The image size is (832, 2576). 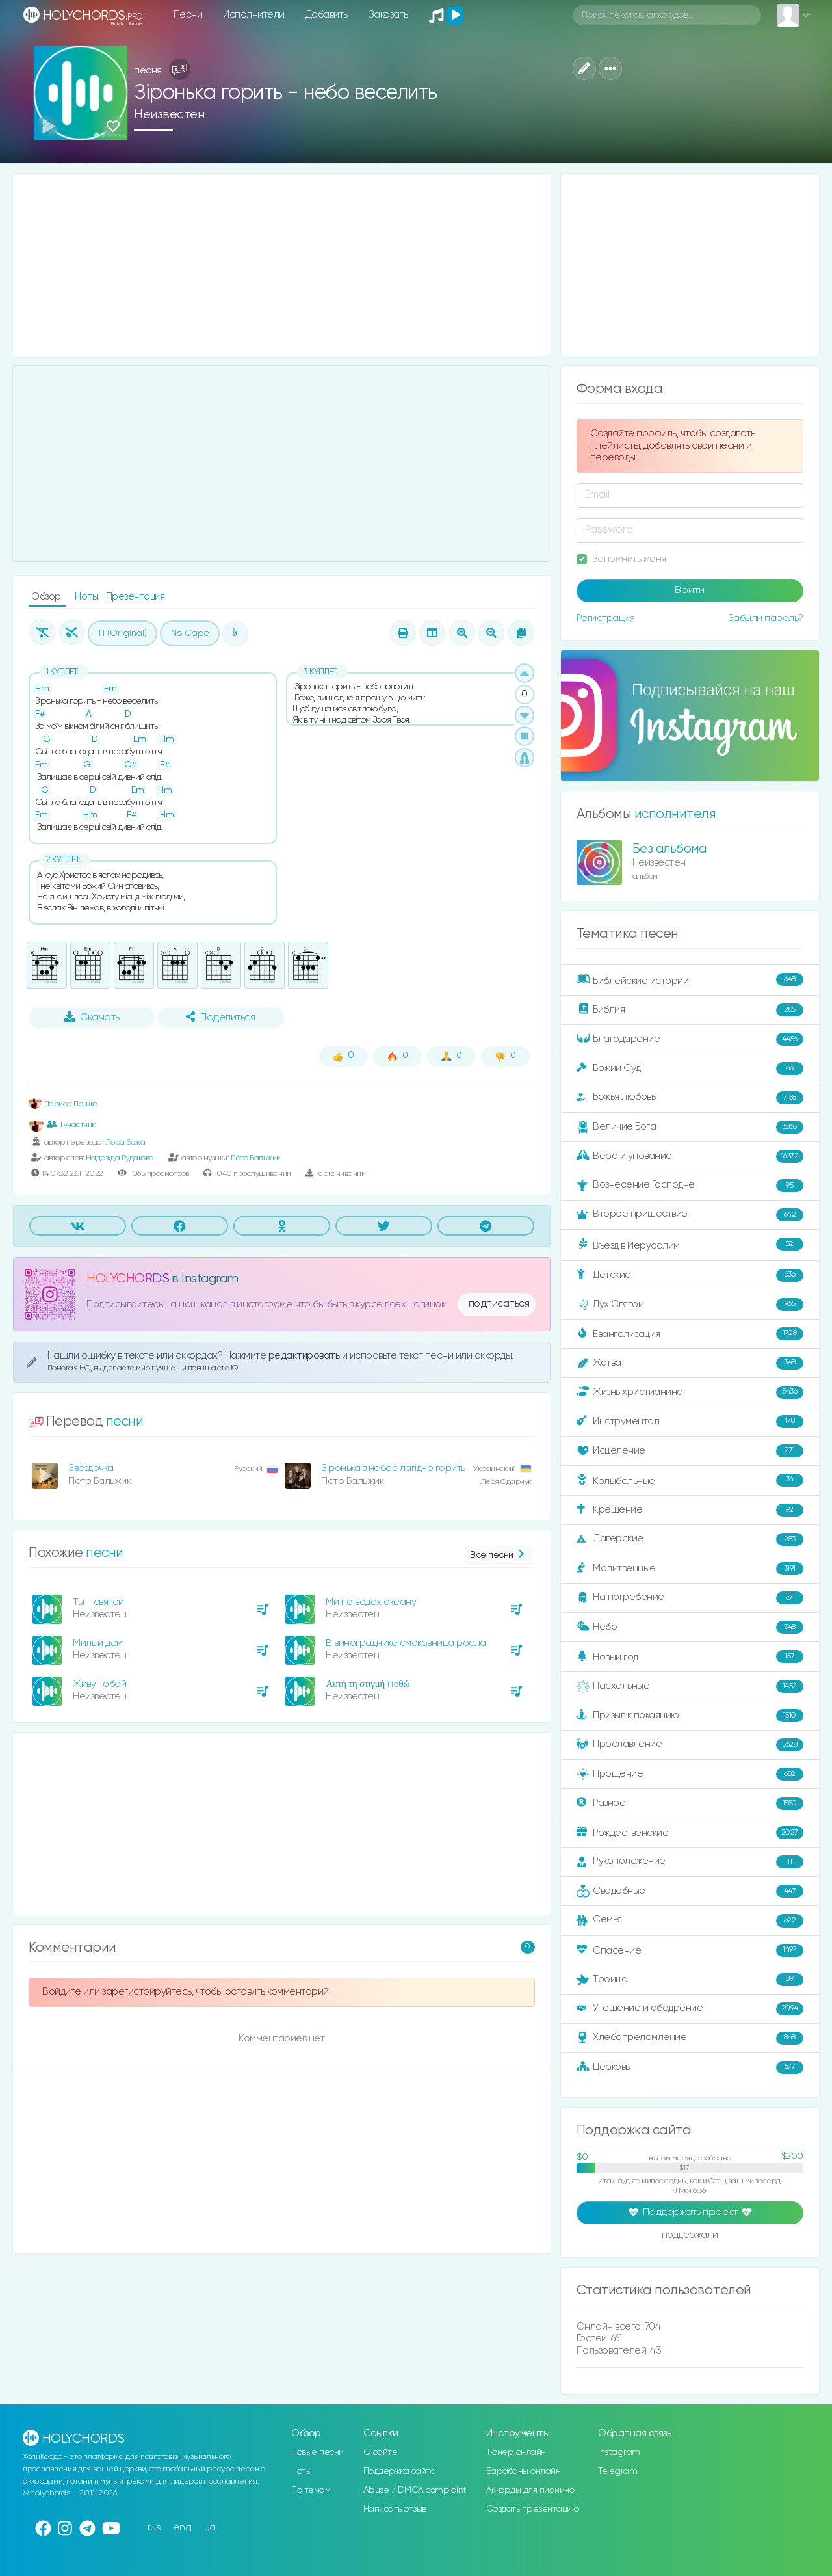 What do you see at coordinates (91, 1468) in the screenshot?
I see `Звездочка` at bounding box center [91, 1468].